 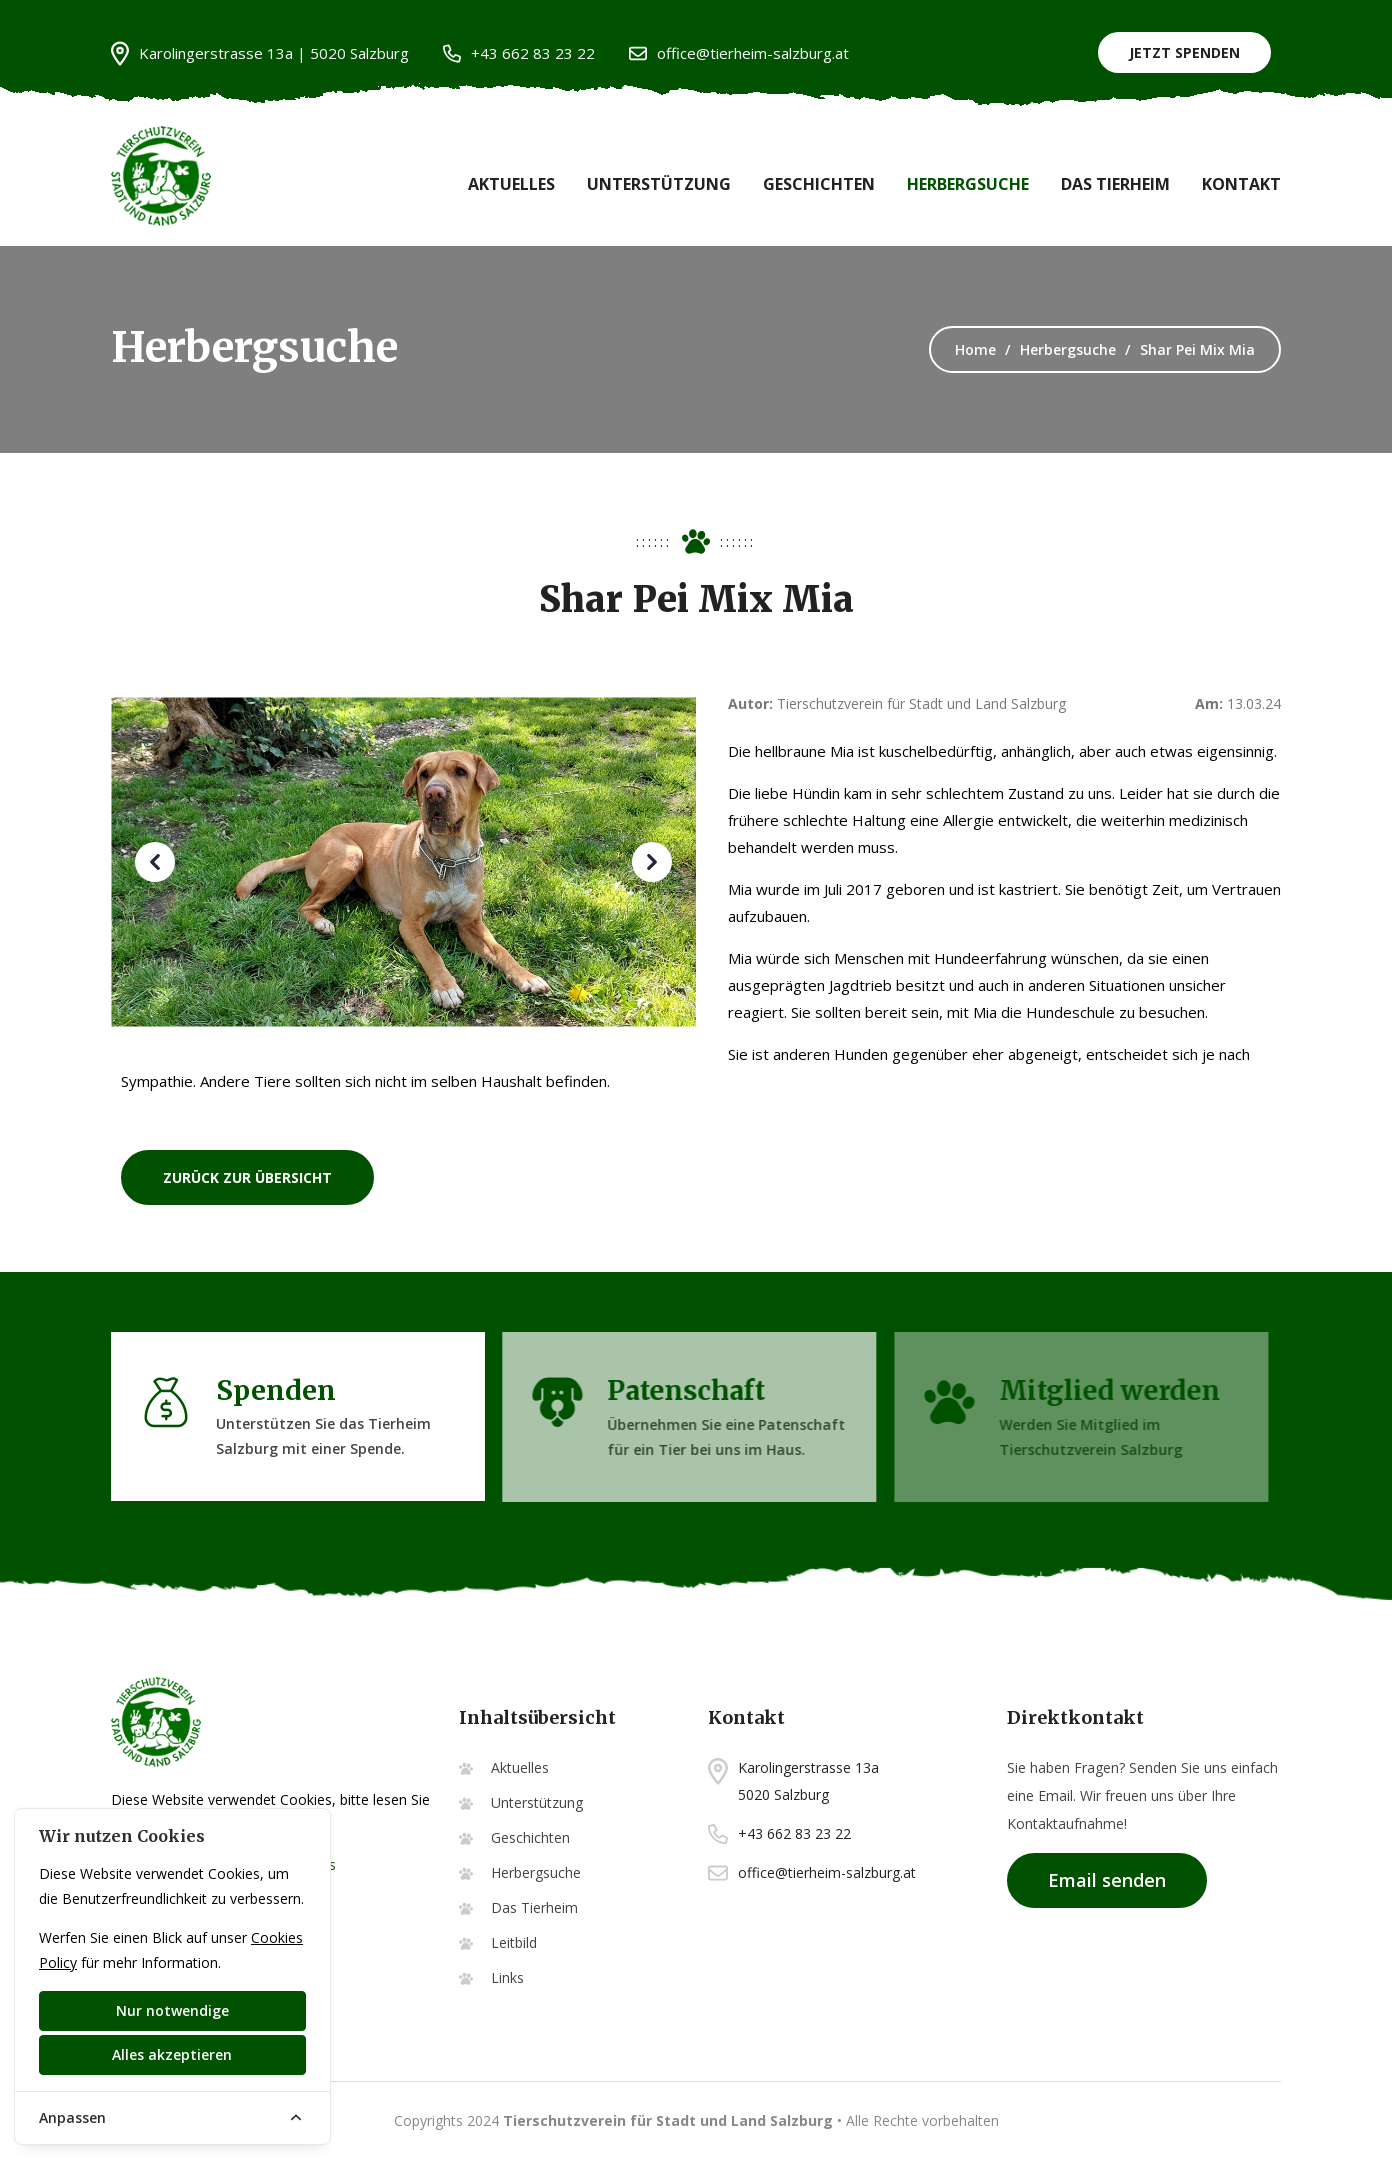 I want to click on office@tierheim-salzburg.at, so click(x=739, y=53).